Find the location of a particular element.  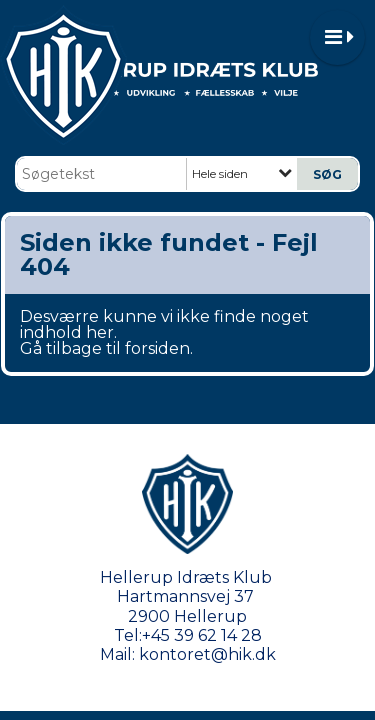

forsiden is located at coordinates (157, 348).